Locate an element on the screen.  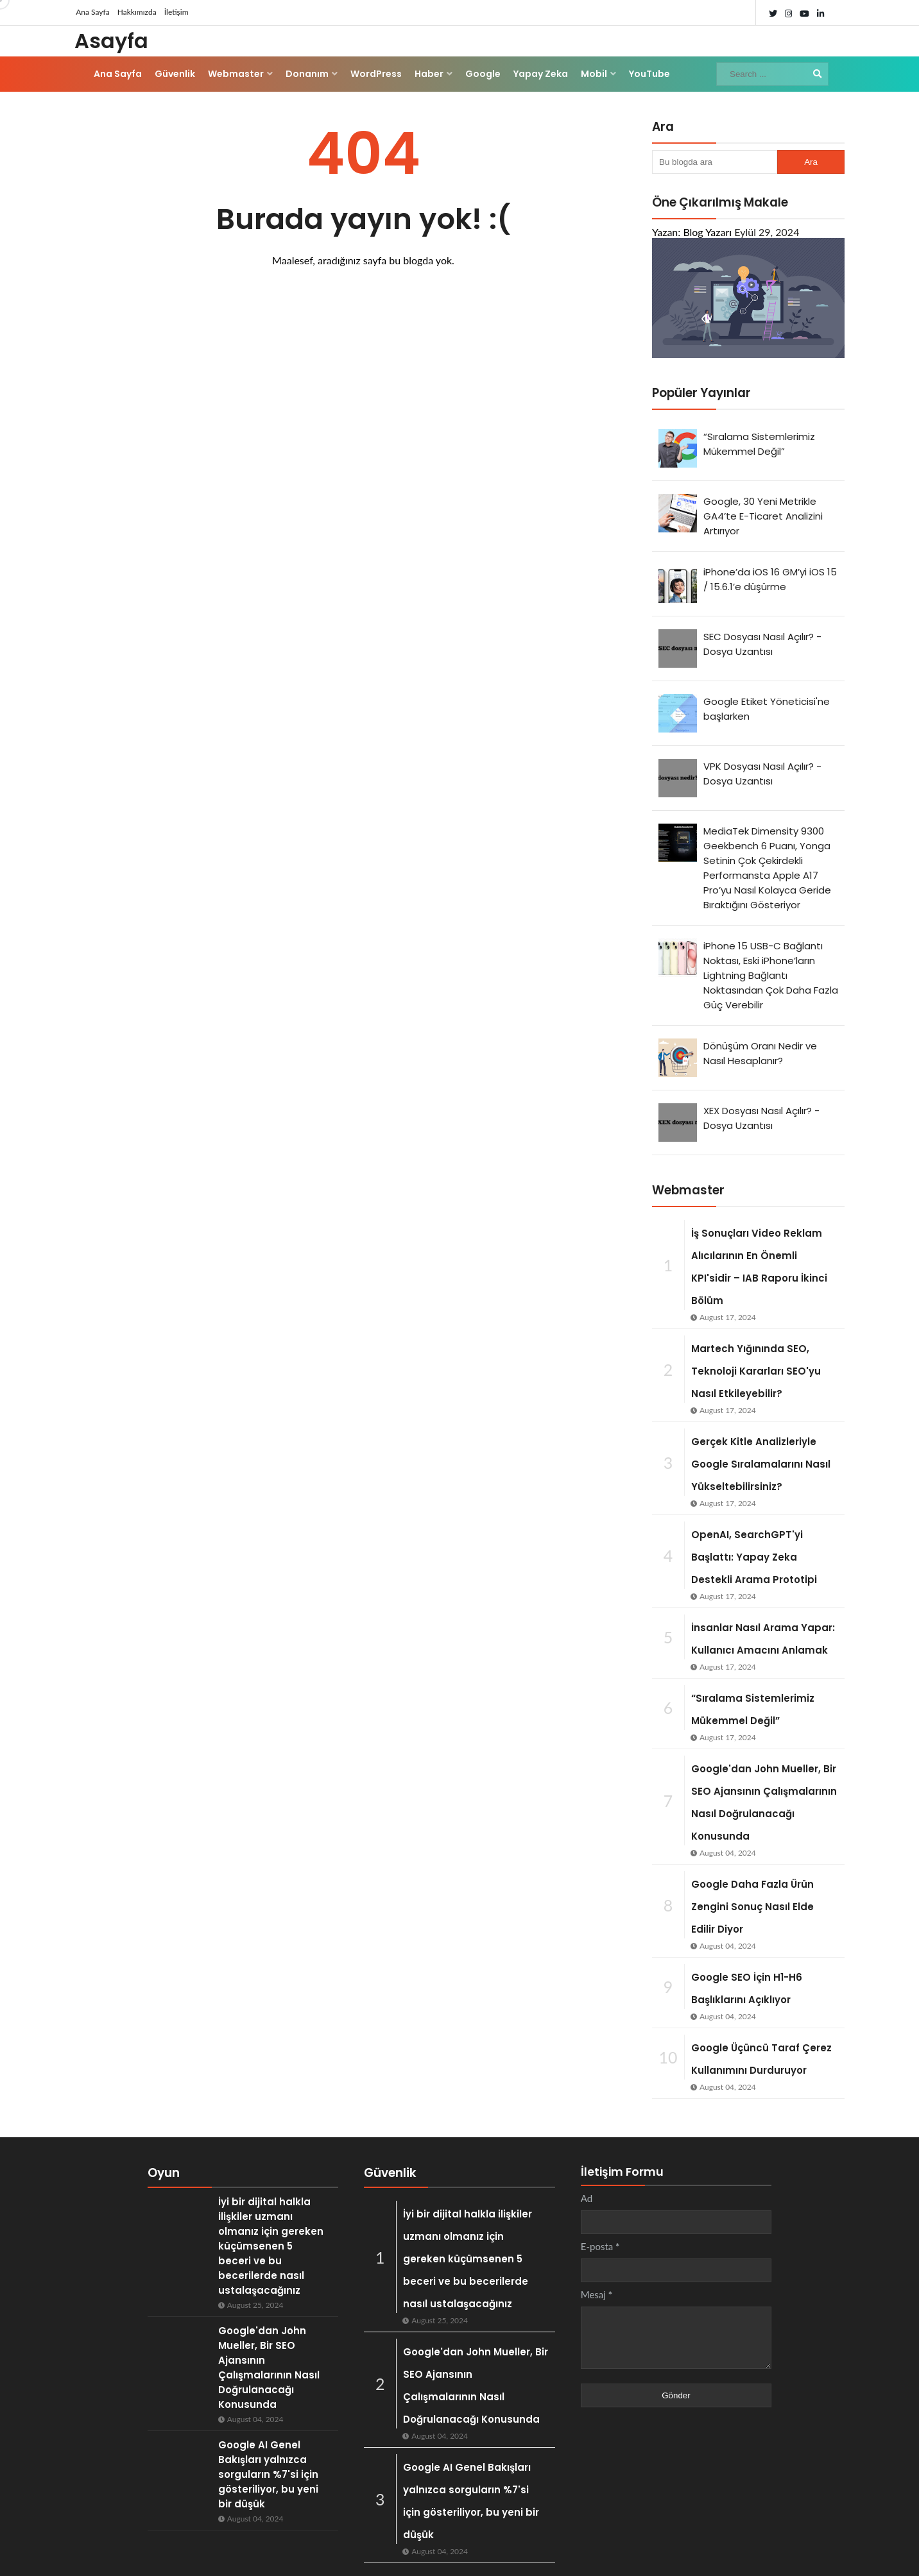
YouTube is located at coordinates (649, 73).